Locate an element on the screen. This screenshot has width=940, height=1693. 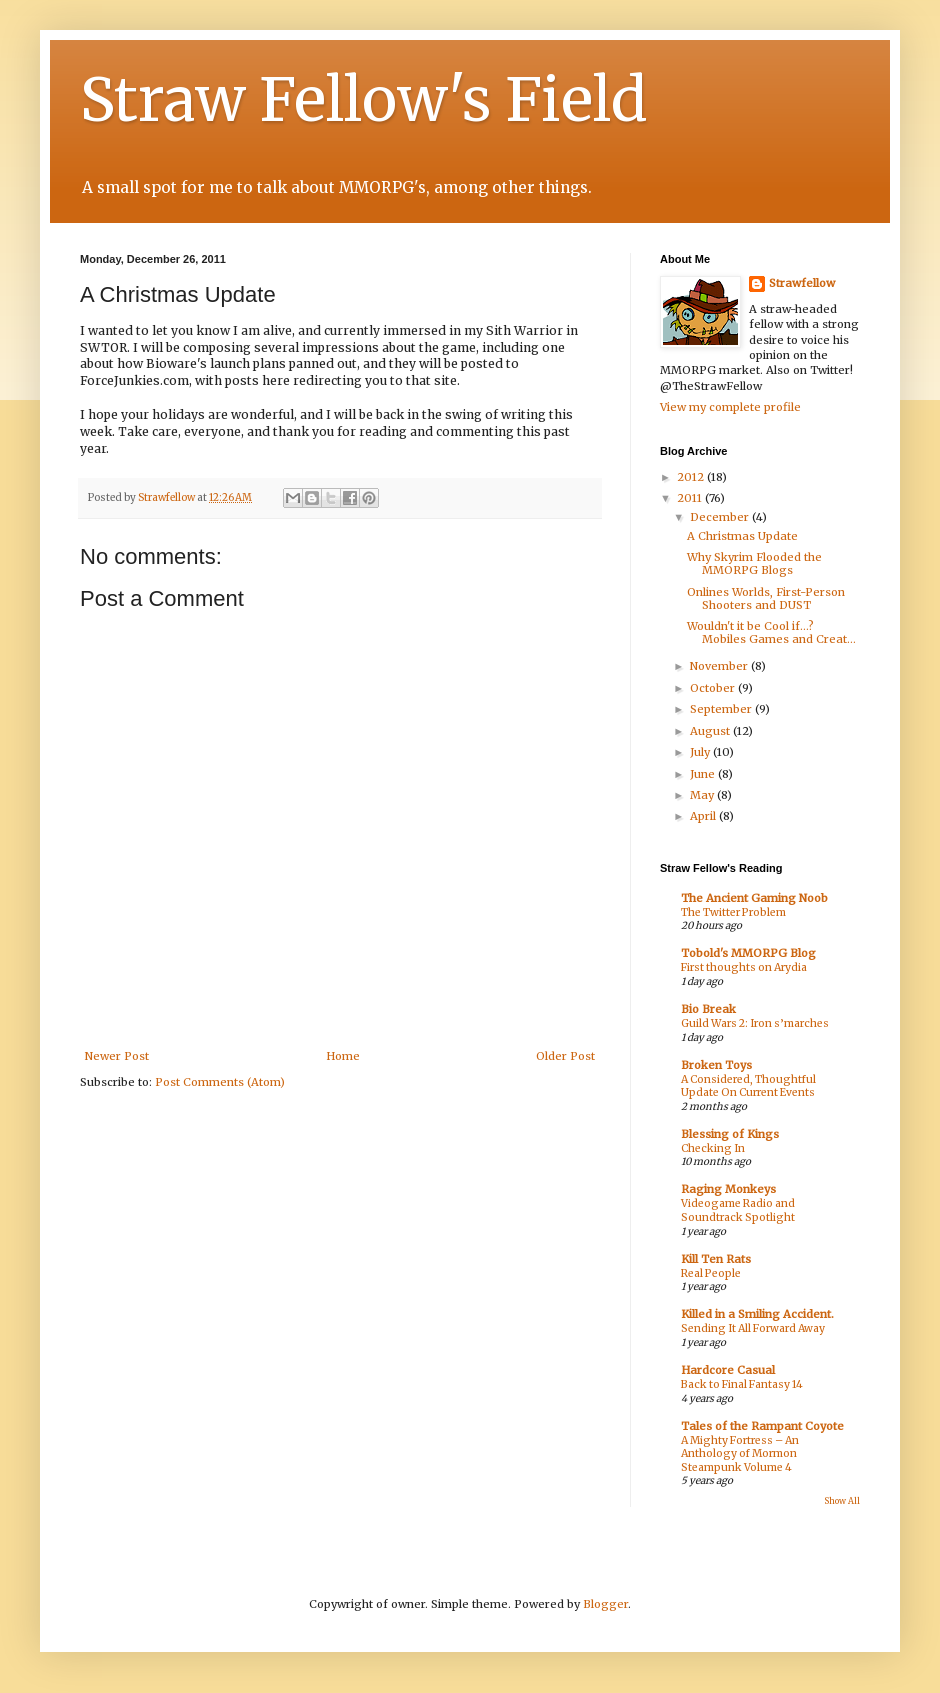
Newer Post is located at coordinates (117, 1056).